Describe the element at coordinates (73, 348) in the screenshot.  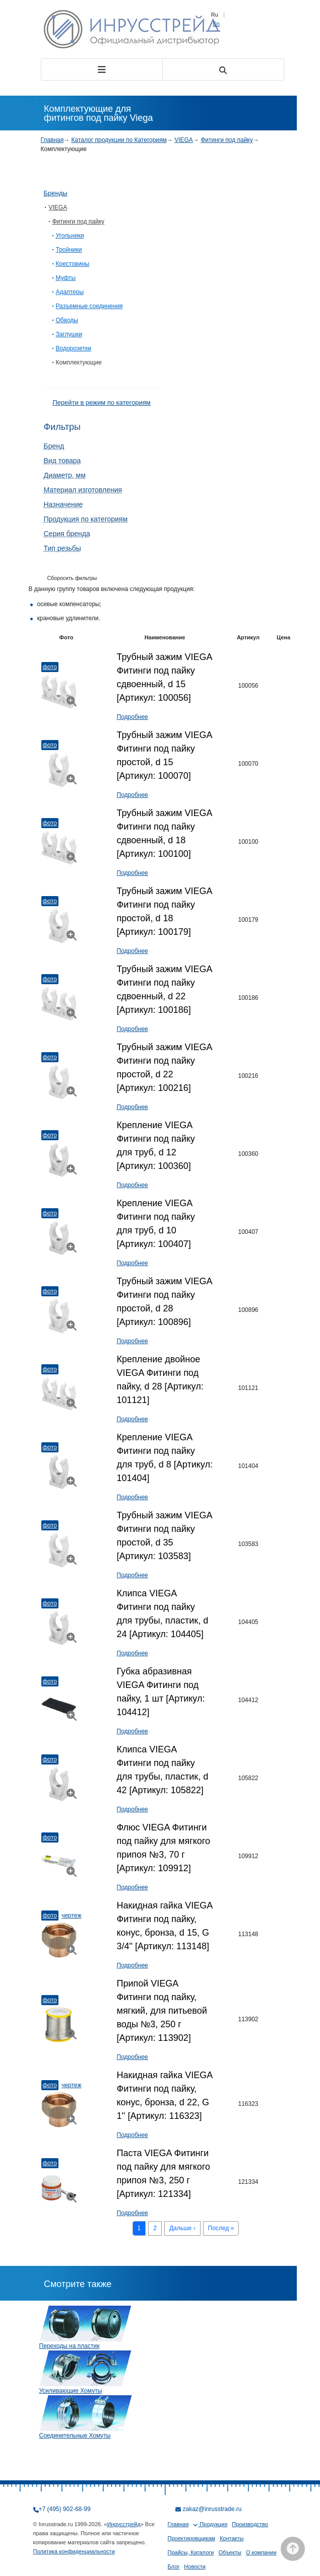
I see `Водорозетки` at that location.